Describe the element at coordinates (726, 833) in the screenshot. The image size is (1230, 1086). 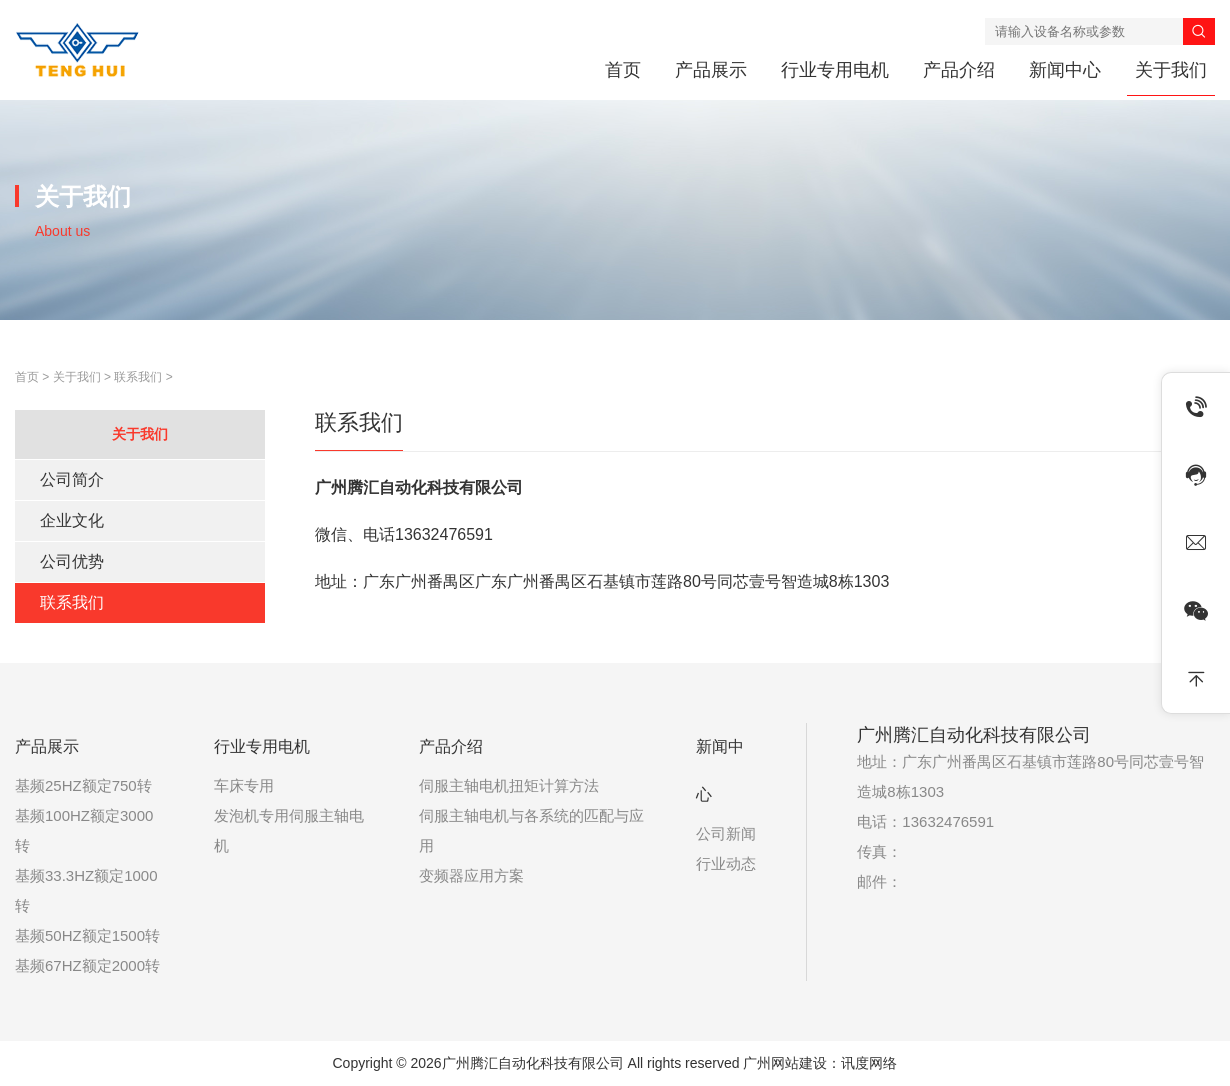
I see `公司新闻` at that location.